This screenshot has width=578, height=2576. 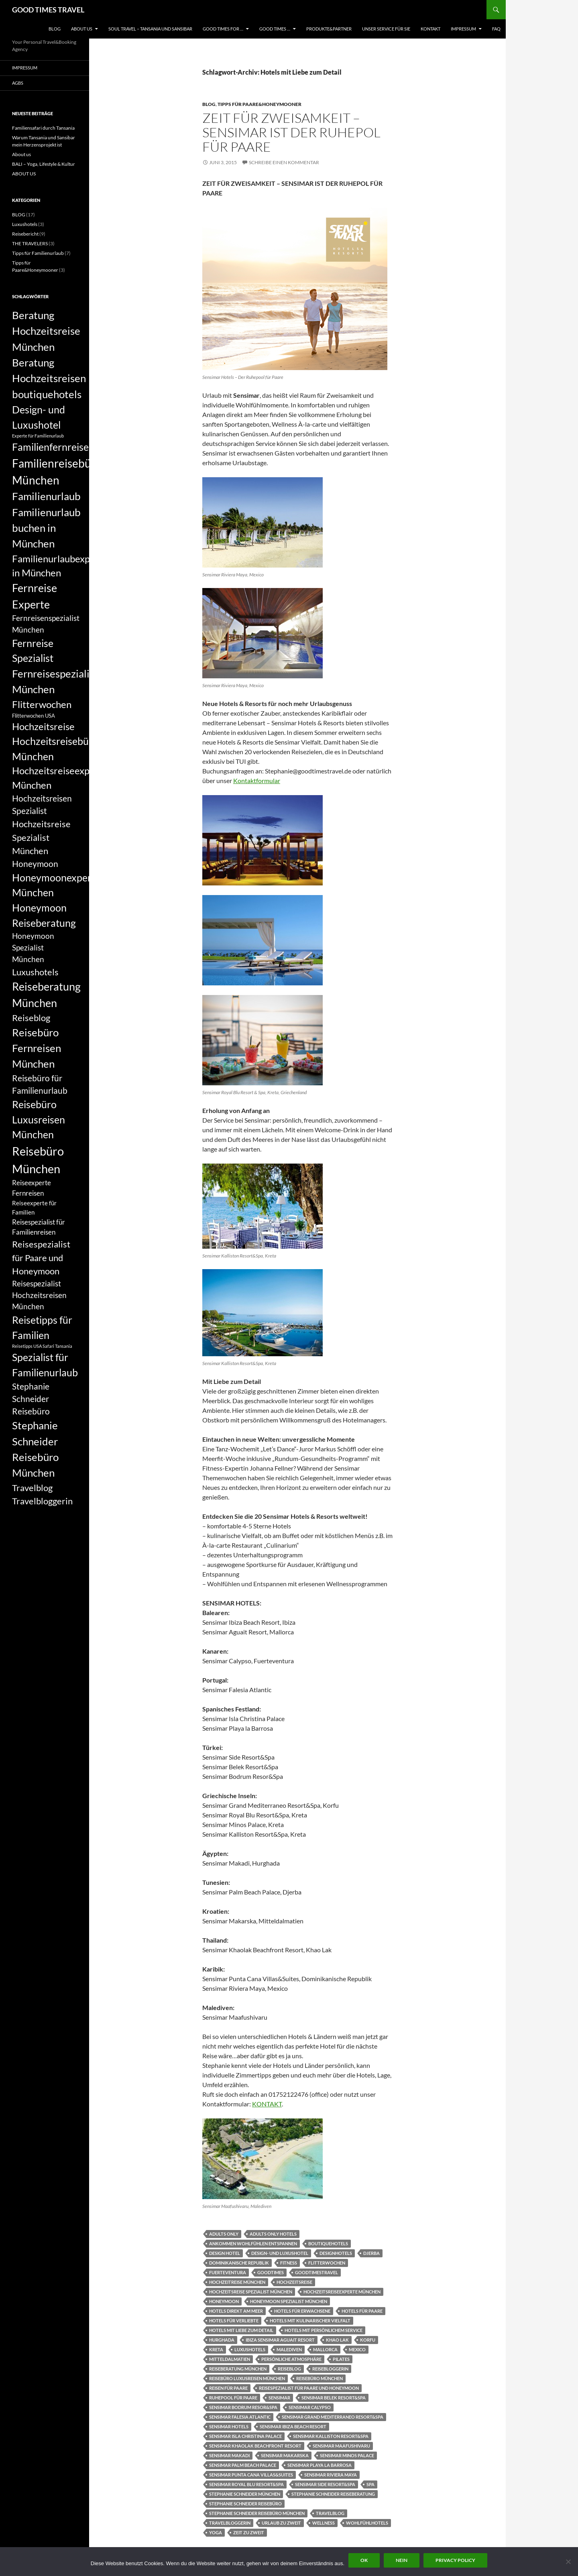 I want to click on Persönliche Atmosphäre, so click(x=291, y=2359).